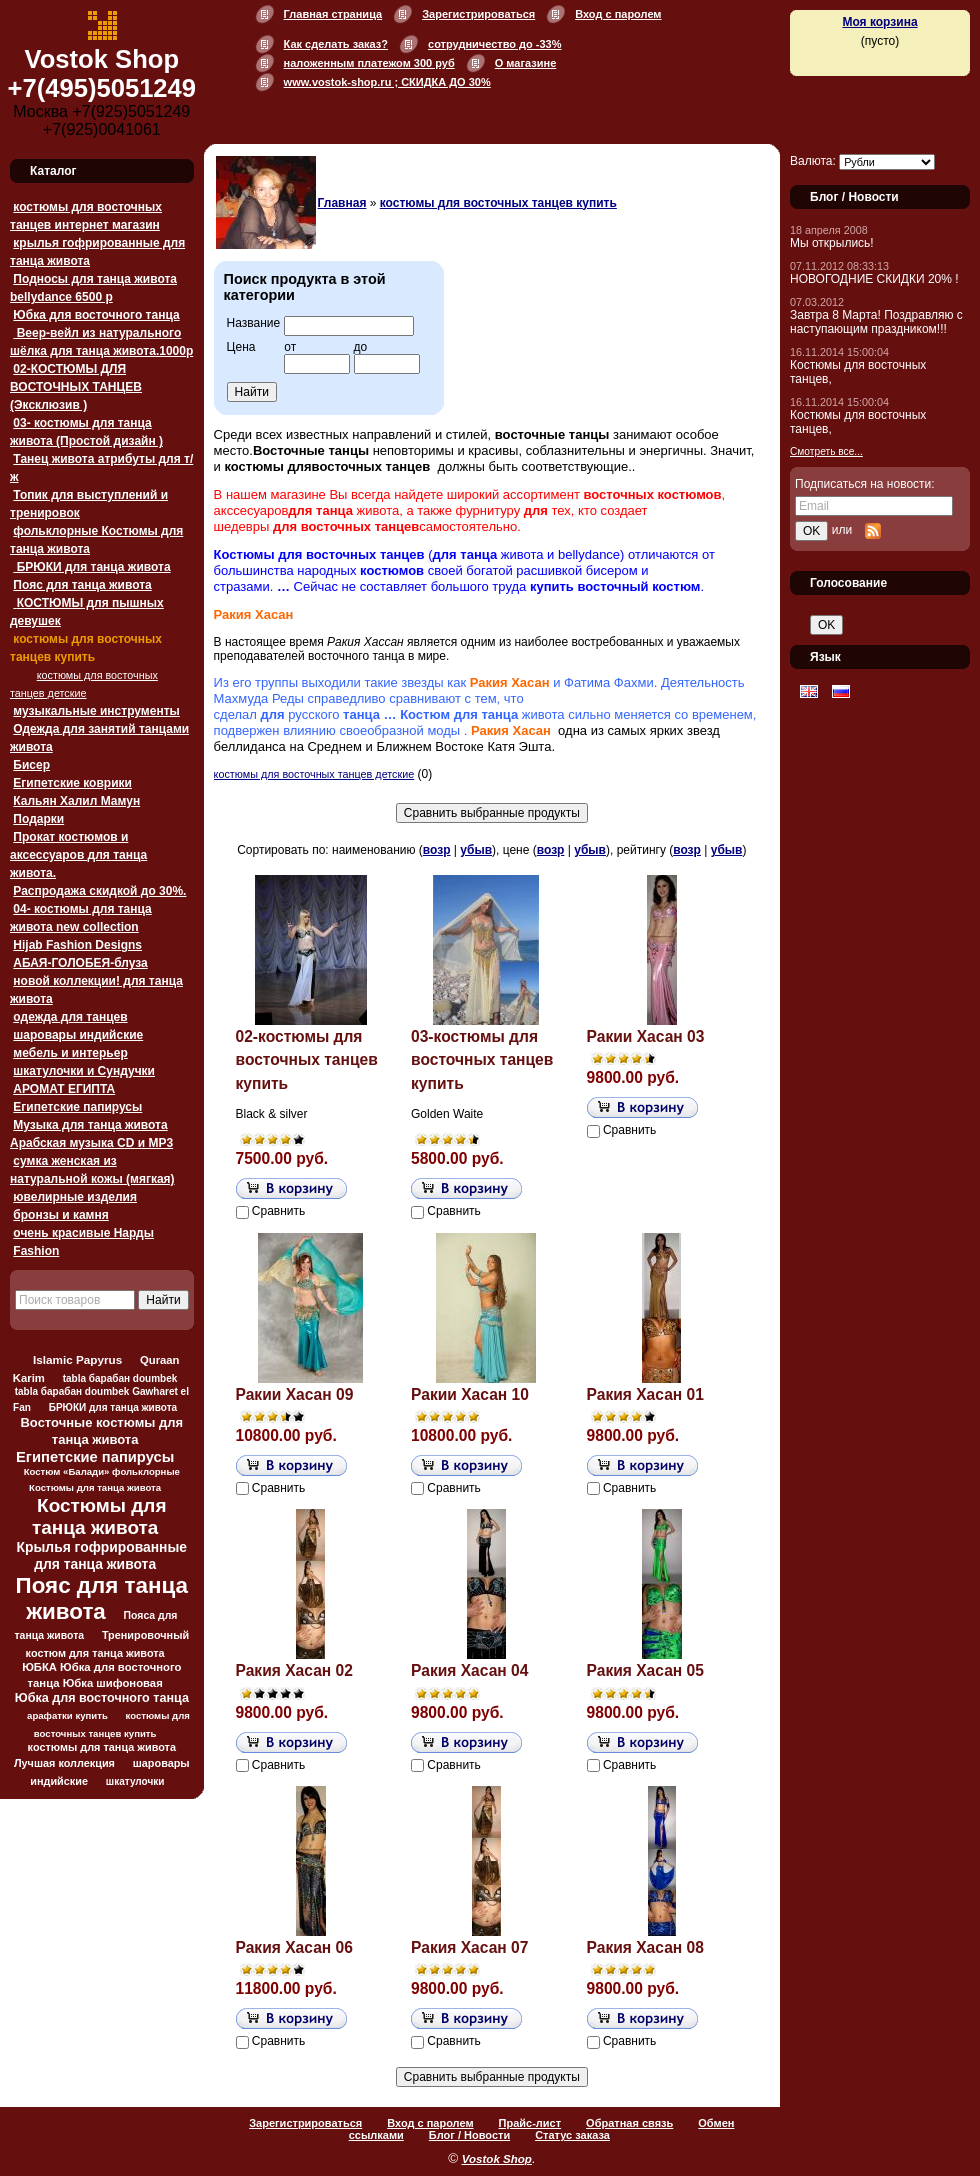  Describe the element at coordinates (482, 1060) in the screenshot. I see `03-костюмы для восточных танцев купить` at that location.